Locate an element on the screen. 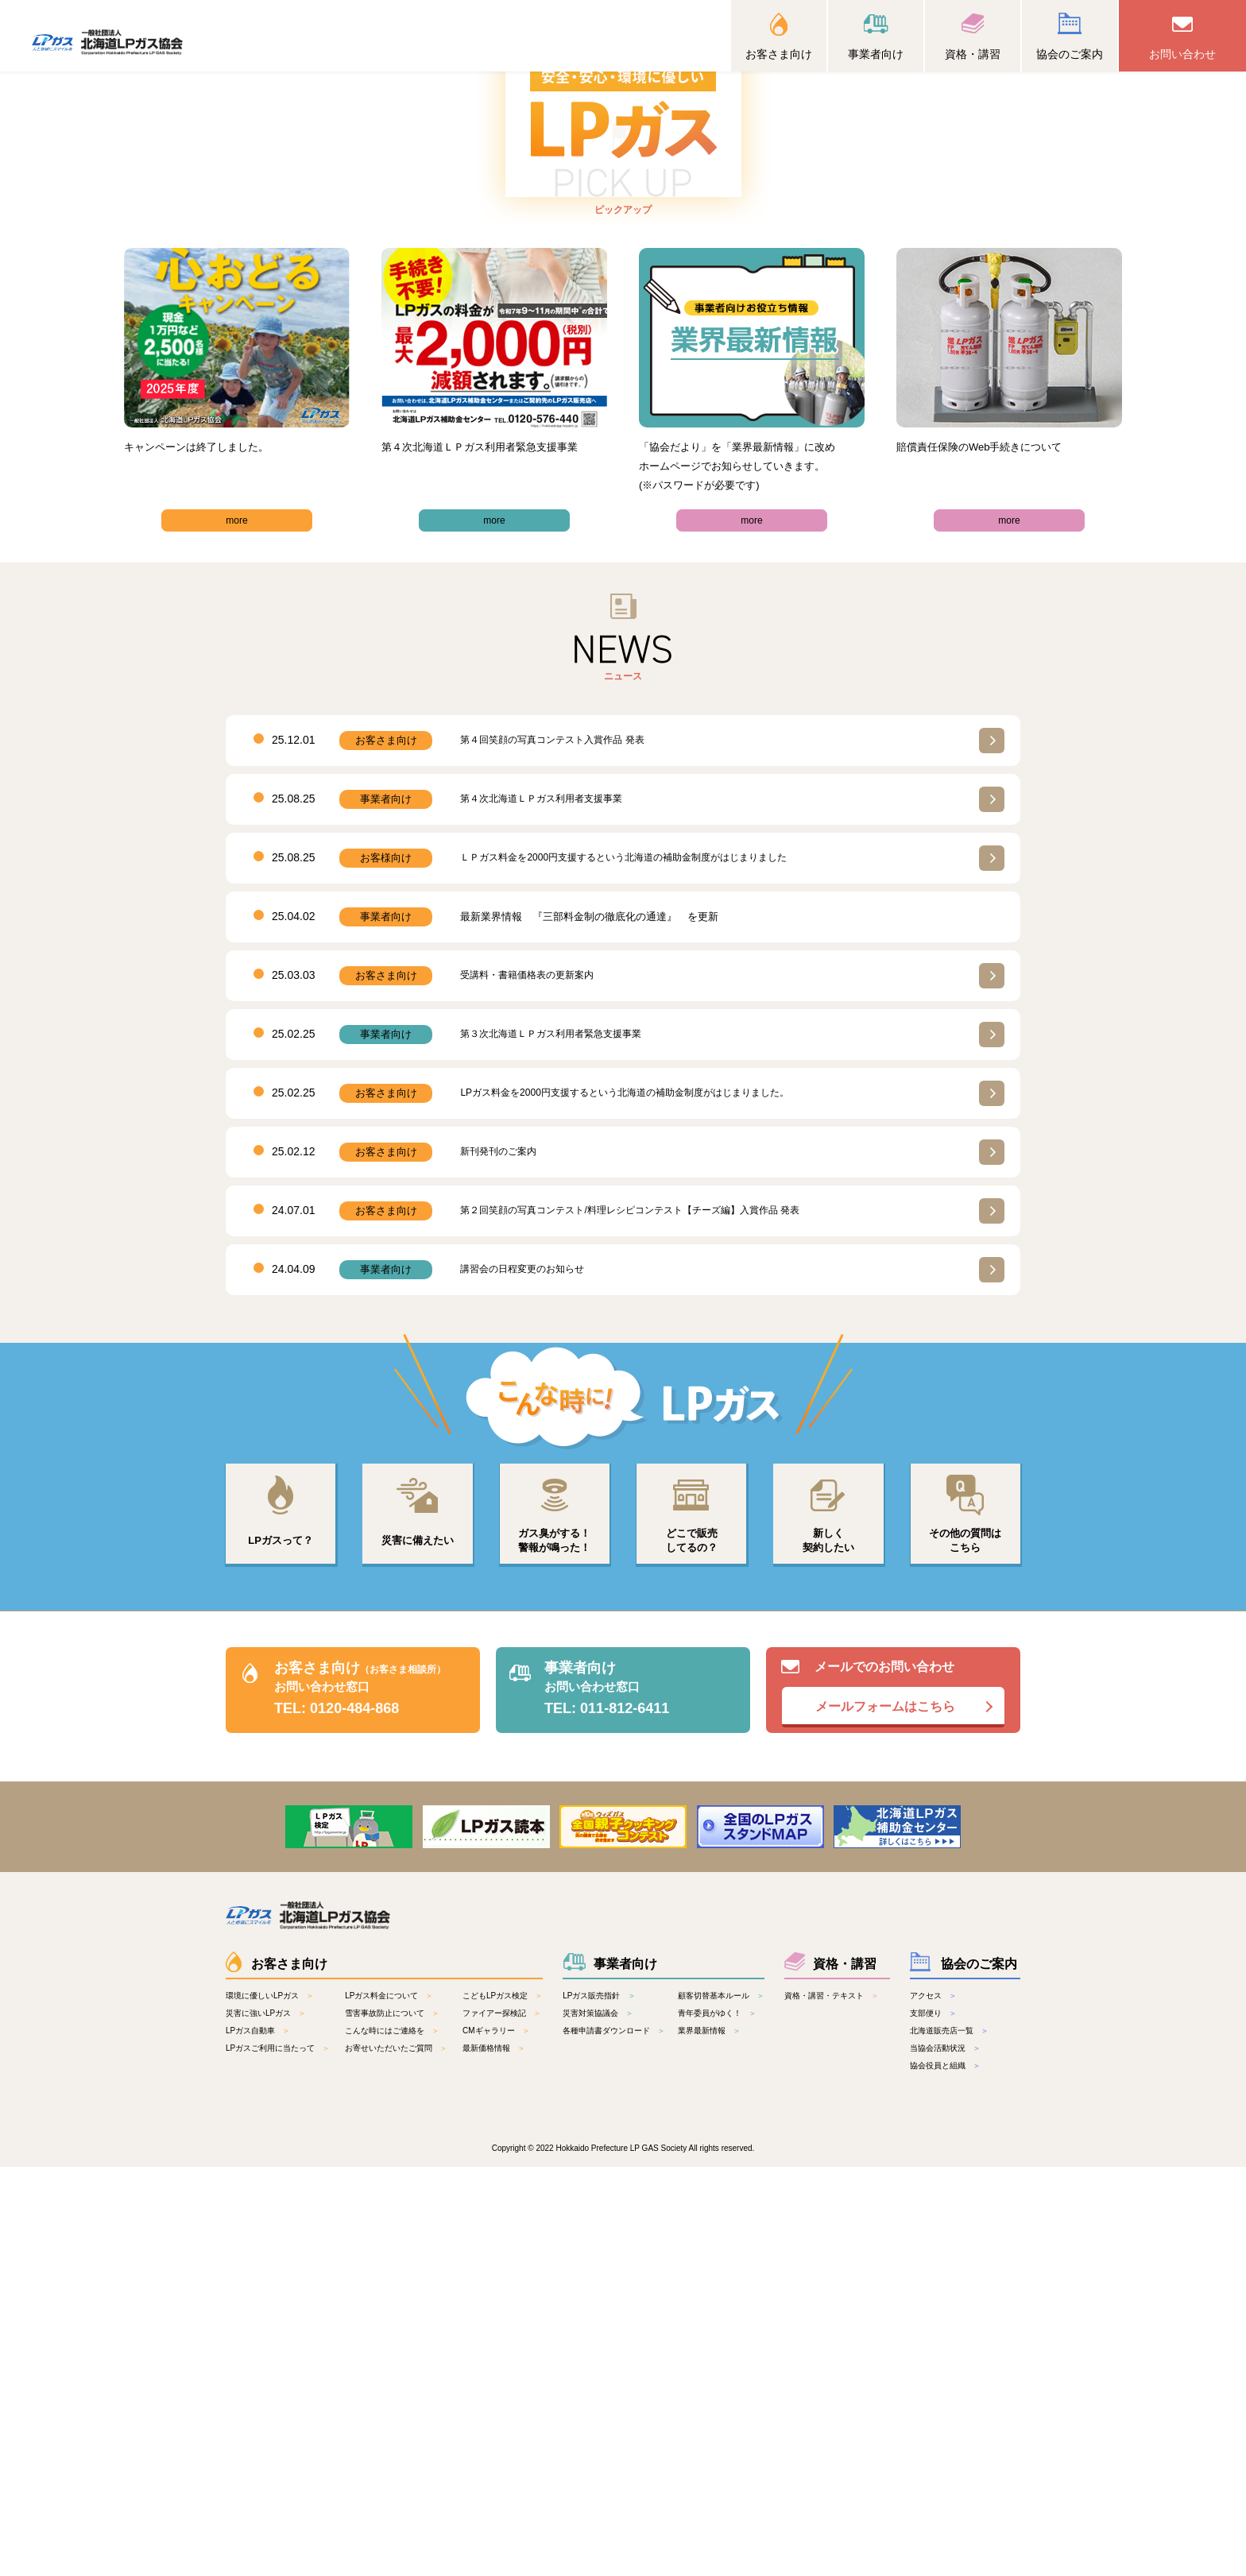 Image resolution: width=1246 pixels, height=2576 pixels. LPガス自動車 is located at coordinates (250, 2439).